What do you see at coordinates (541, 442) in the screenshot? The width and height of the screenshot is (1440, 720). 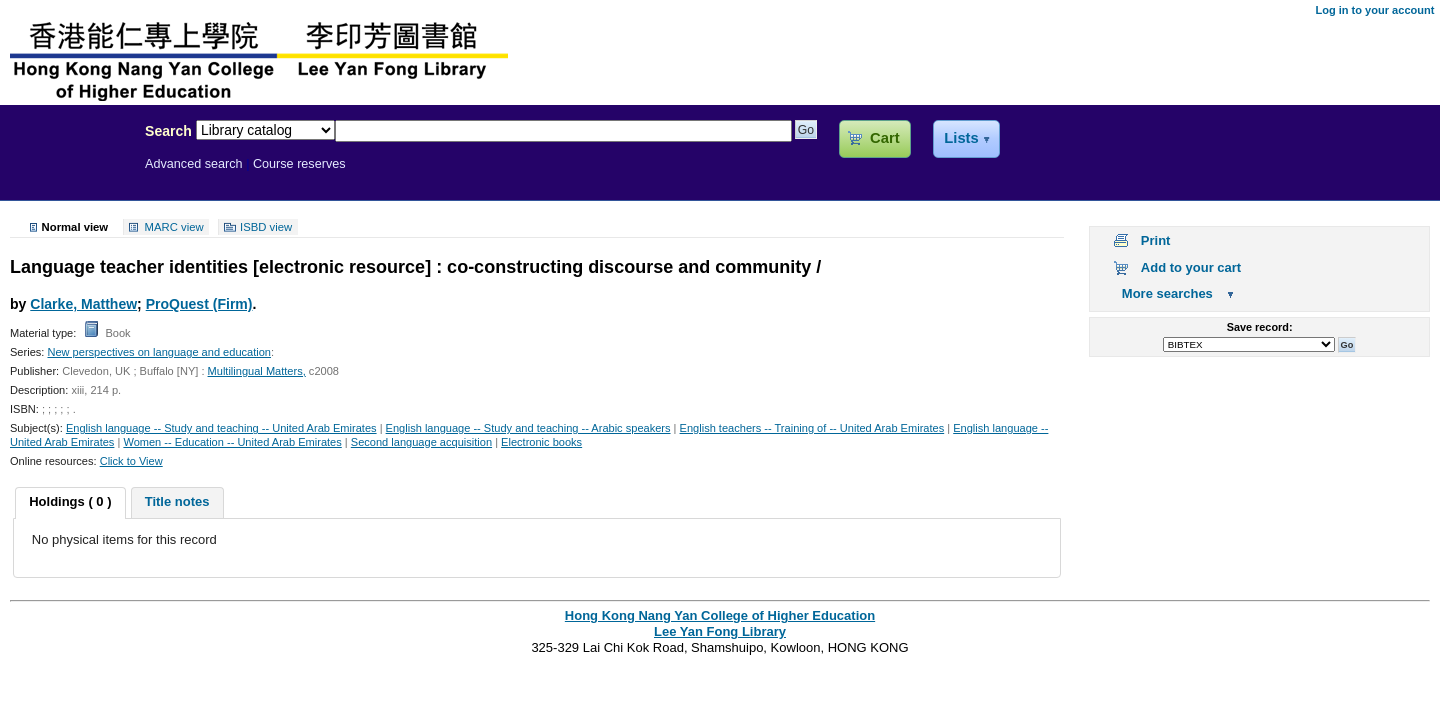 I see `Electronic books` at bounding box center [541, 442].